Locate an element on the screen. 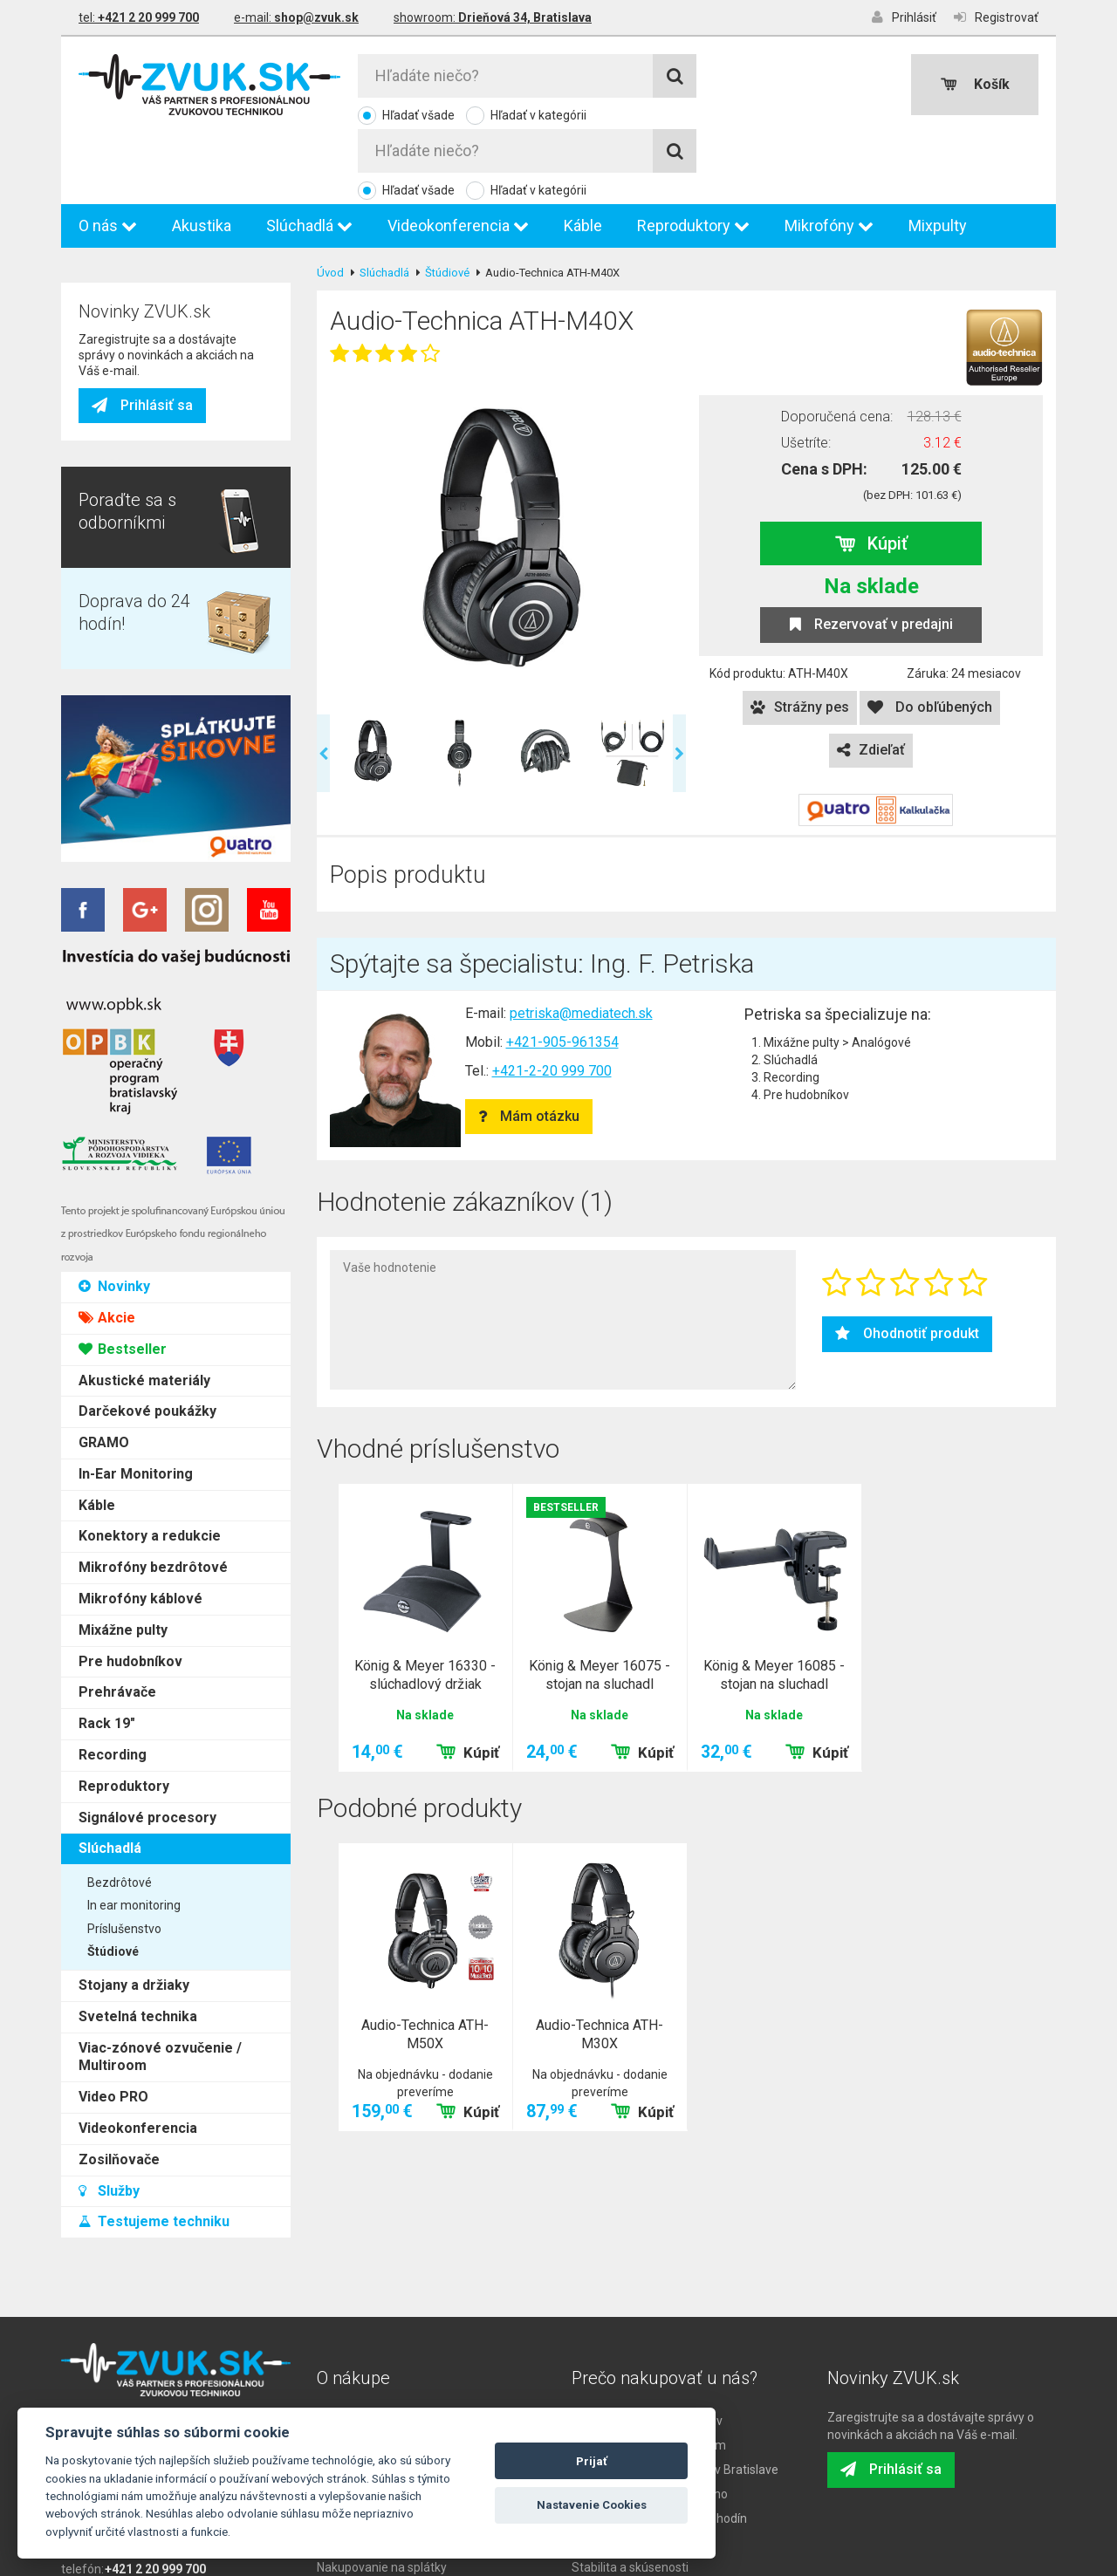 This screenshot has width=1117, height=2576. +421-905-961354 is located at coordinates (562, 970).